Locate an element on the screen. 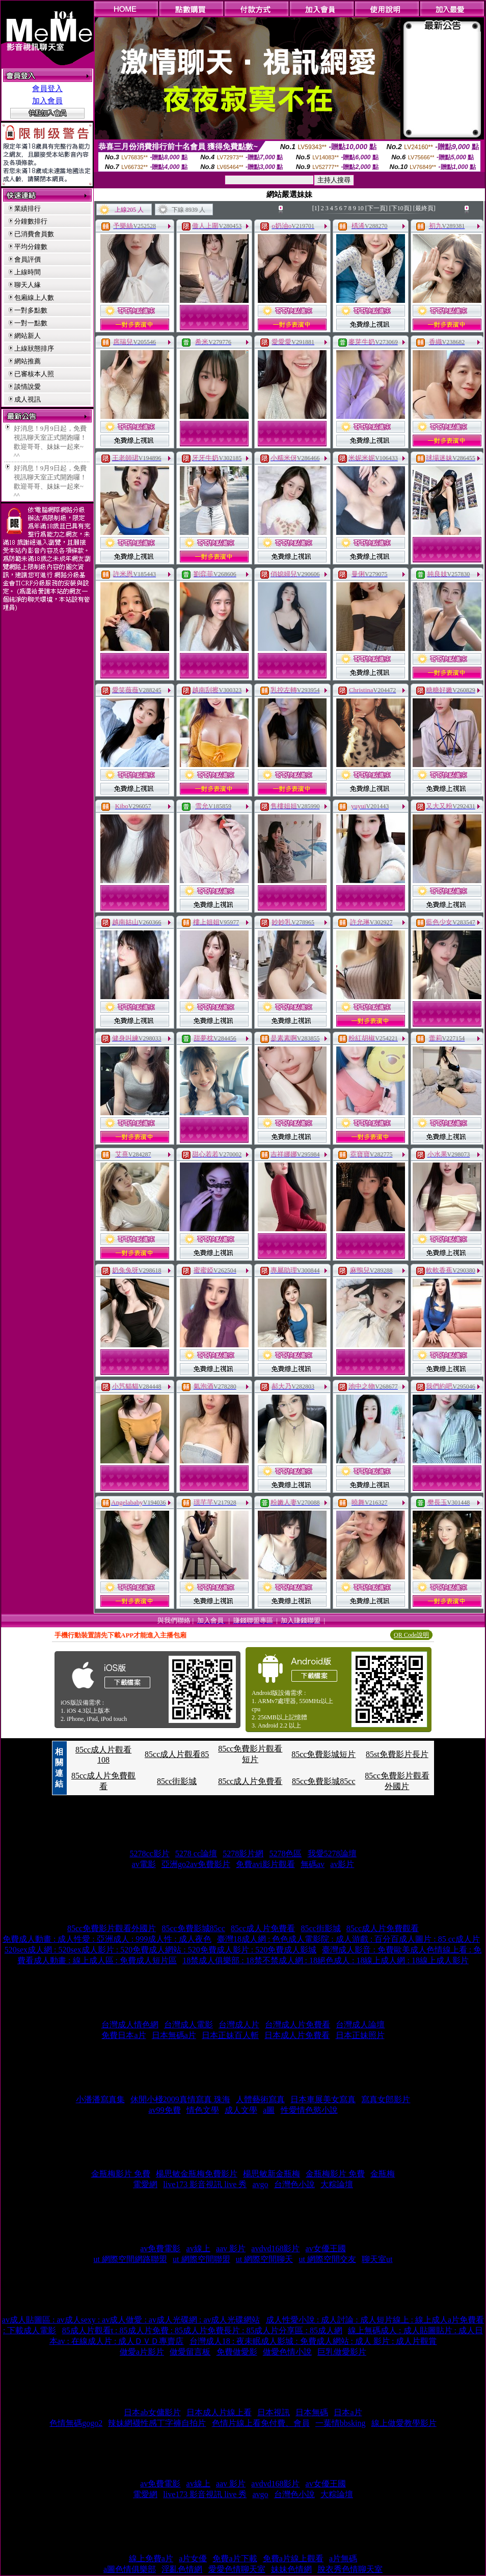  av成人貼圖區 : av成人sexy : av成人做愛 : av成人光碟網 : av成人光碟網站 is located at coordinates (131, 2319).